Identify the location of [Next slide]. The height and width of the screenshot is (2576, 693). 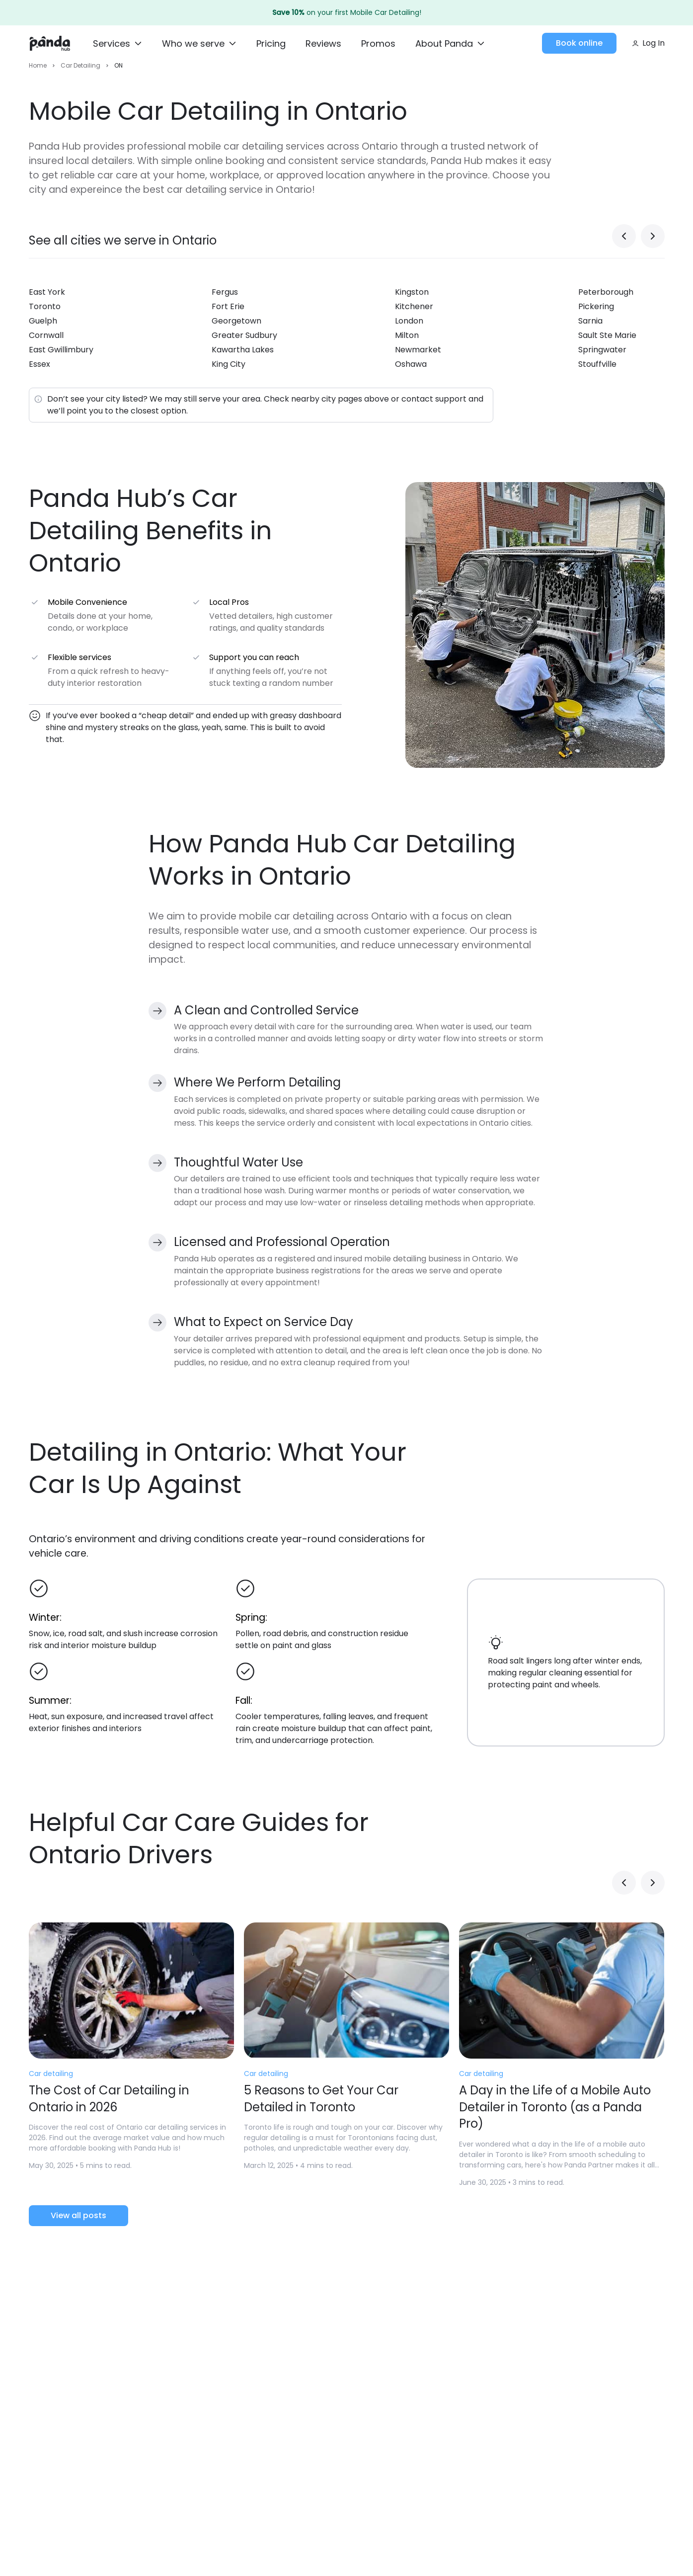
(653, 240).